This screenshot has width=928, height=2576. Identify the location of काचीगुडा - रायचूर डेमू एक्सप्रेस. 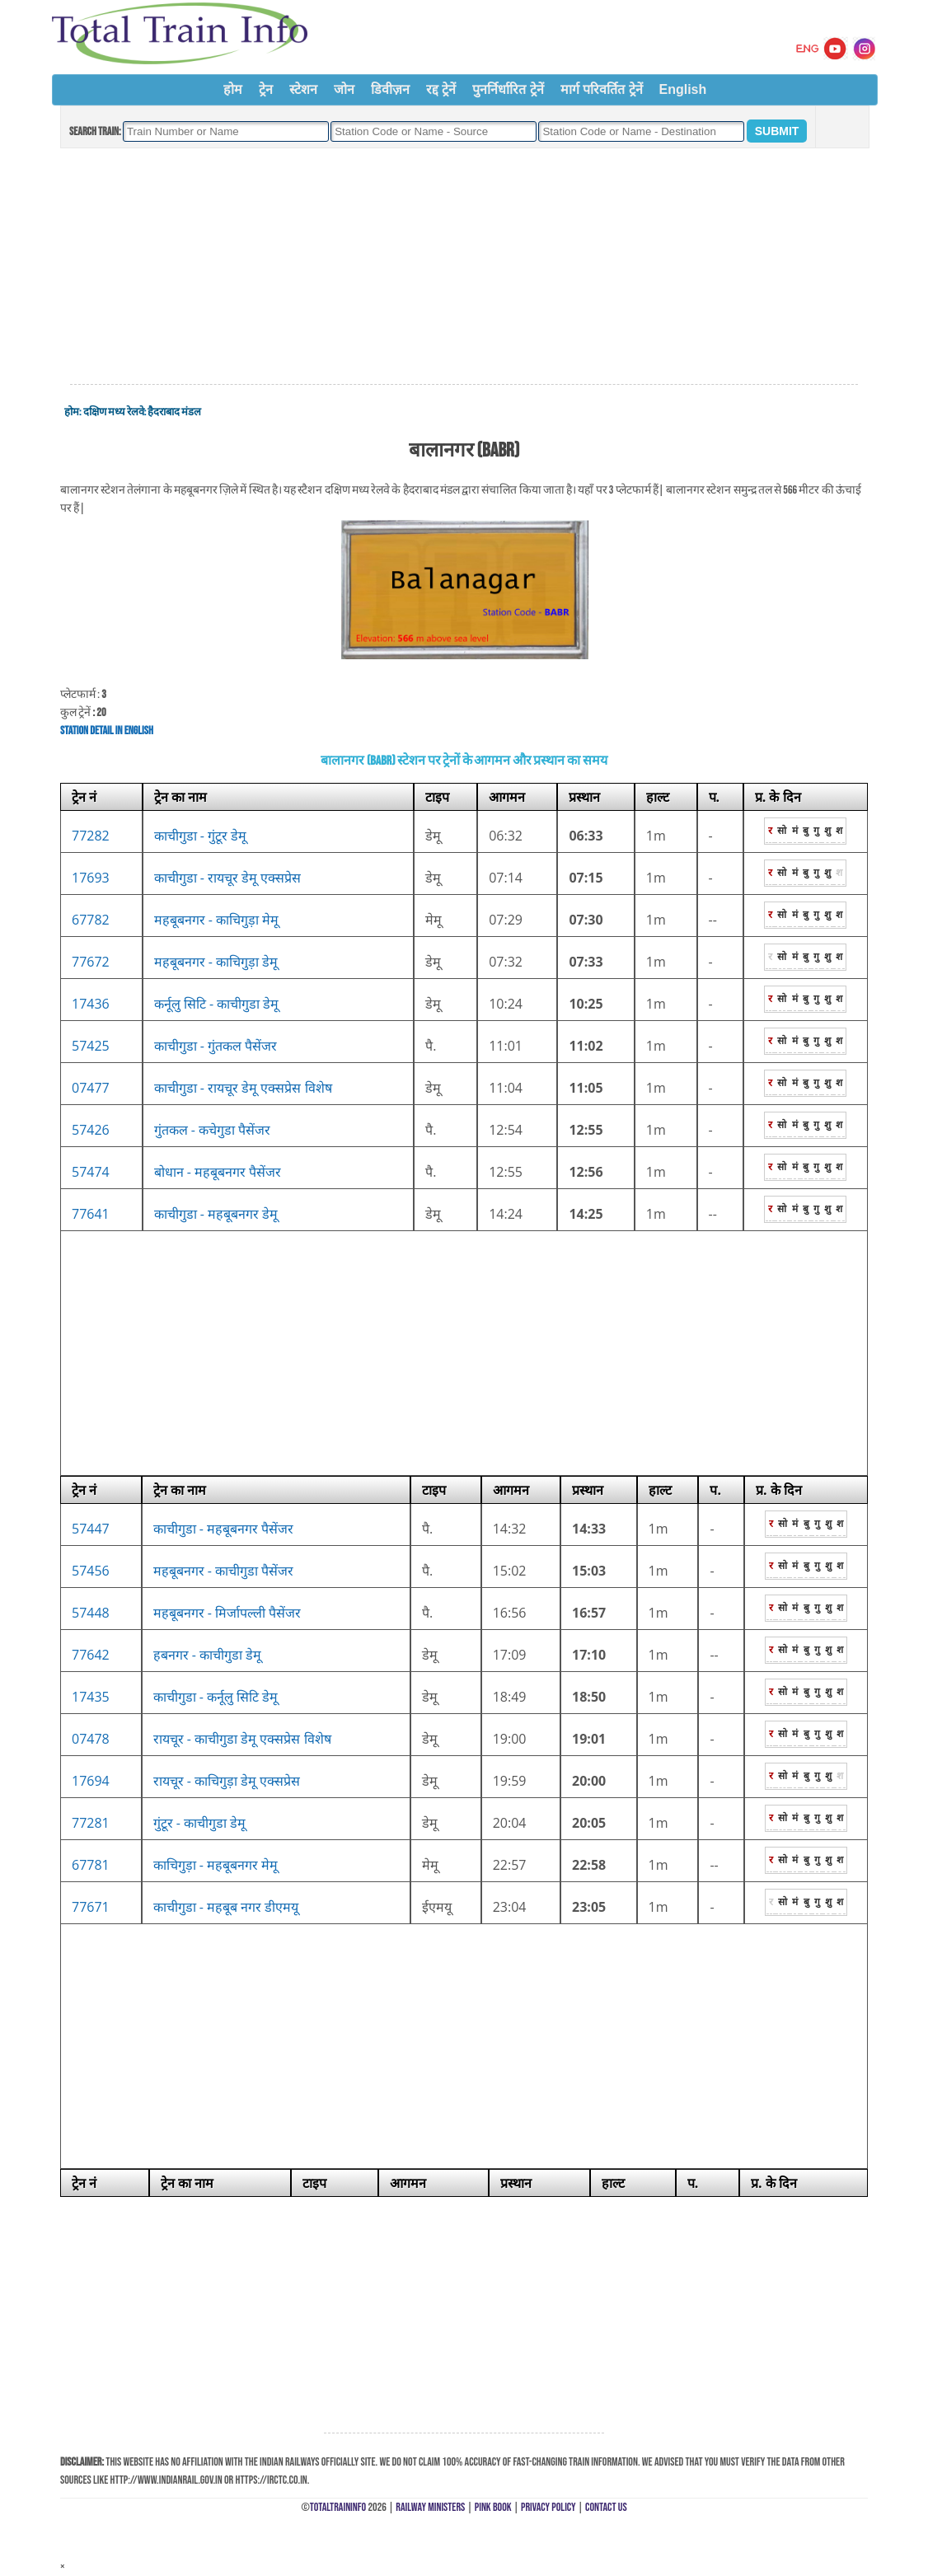
(228, 878).